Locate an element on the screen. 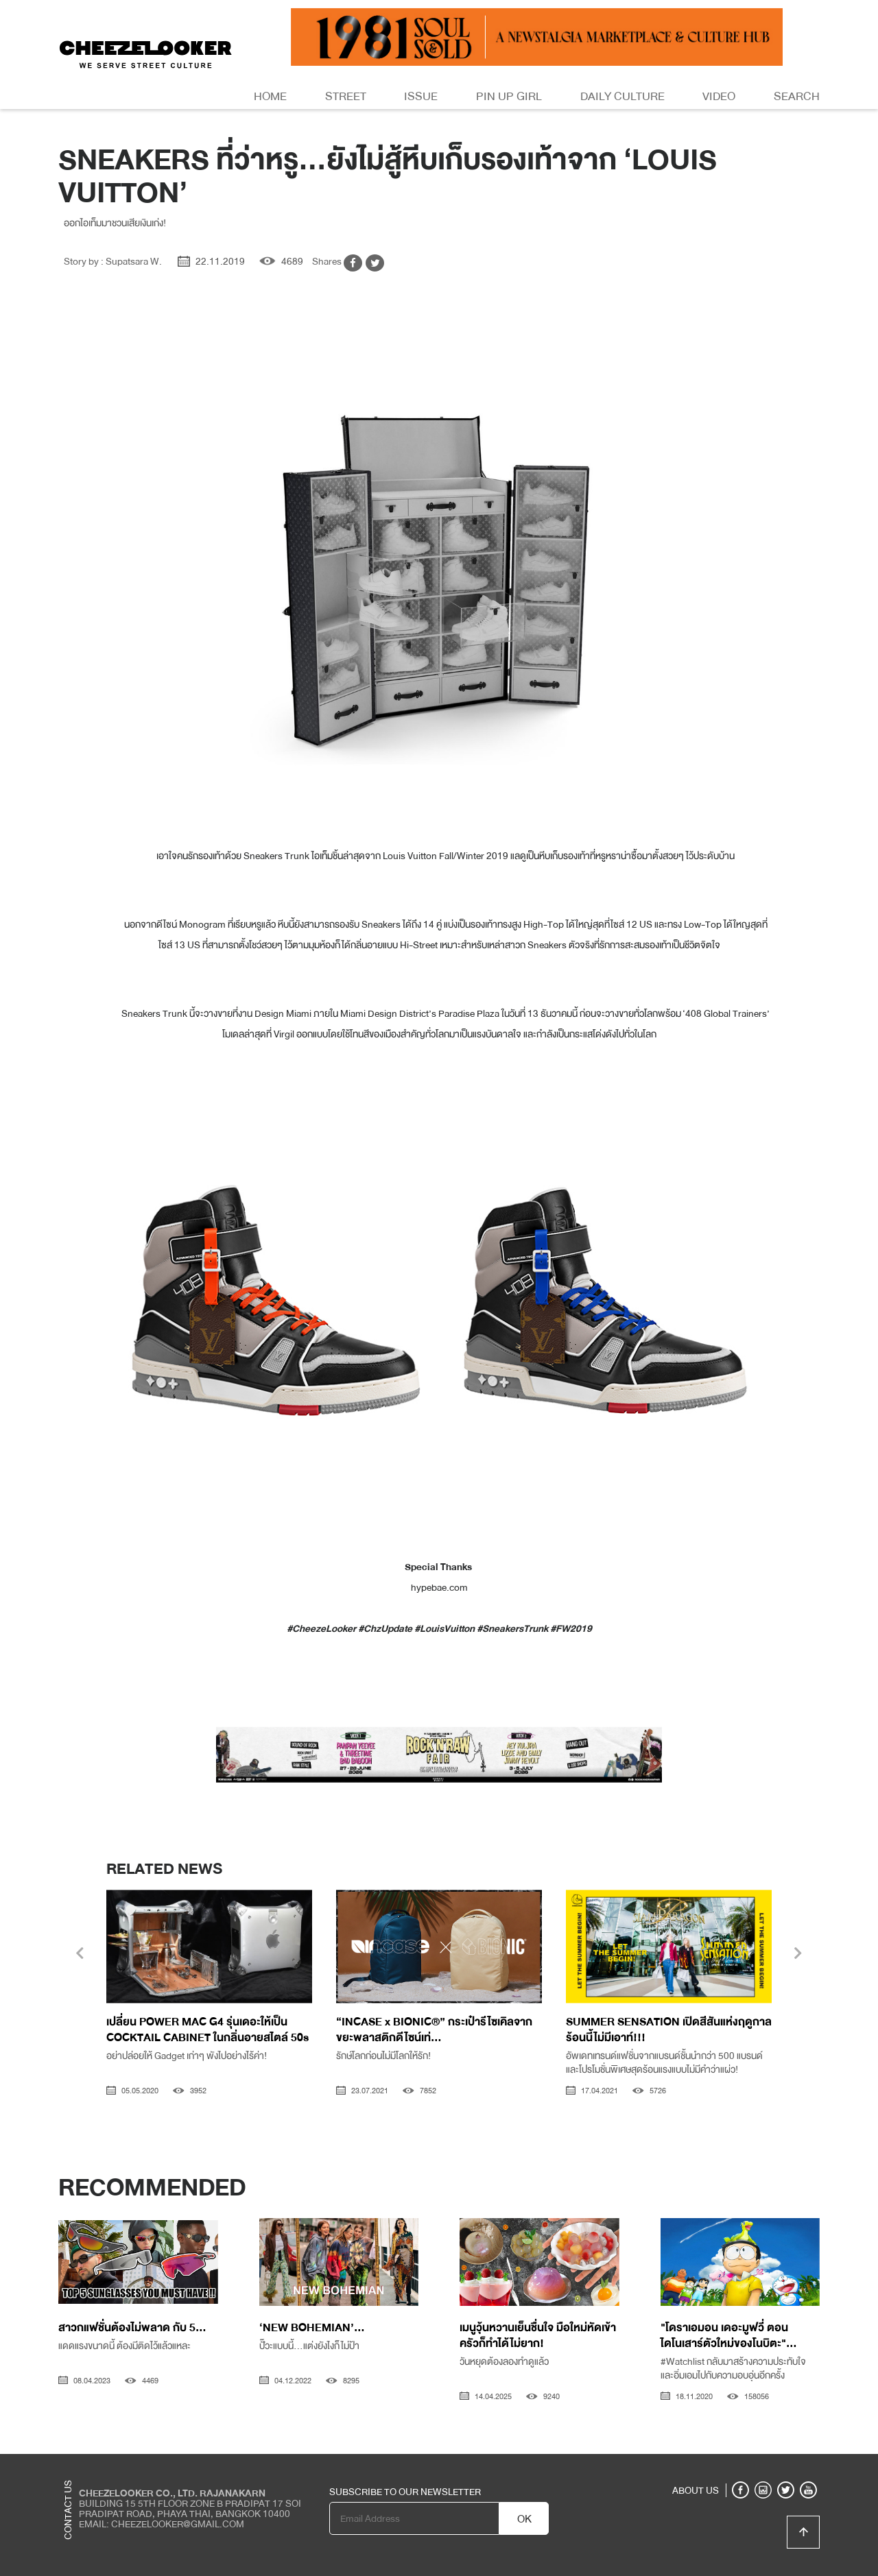 The image size is (878, 2576). Issue is located at coordinates (421, 96).